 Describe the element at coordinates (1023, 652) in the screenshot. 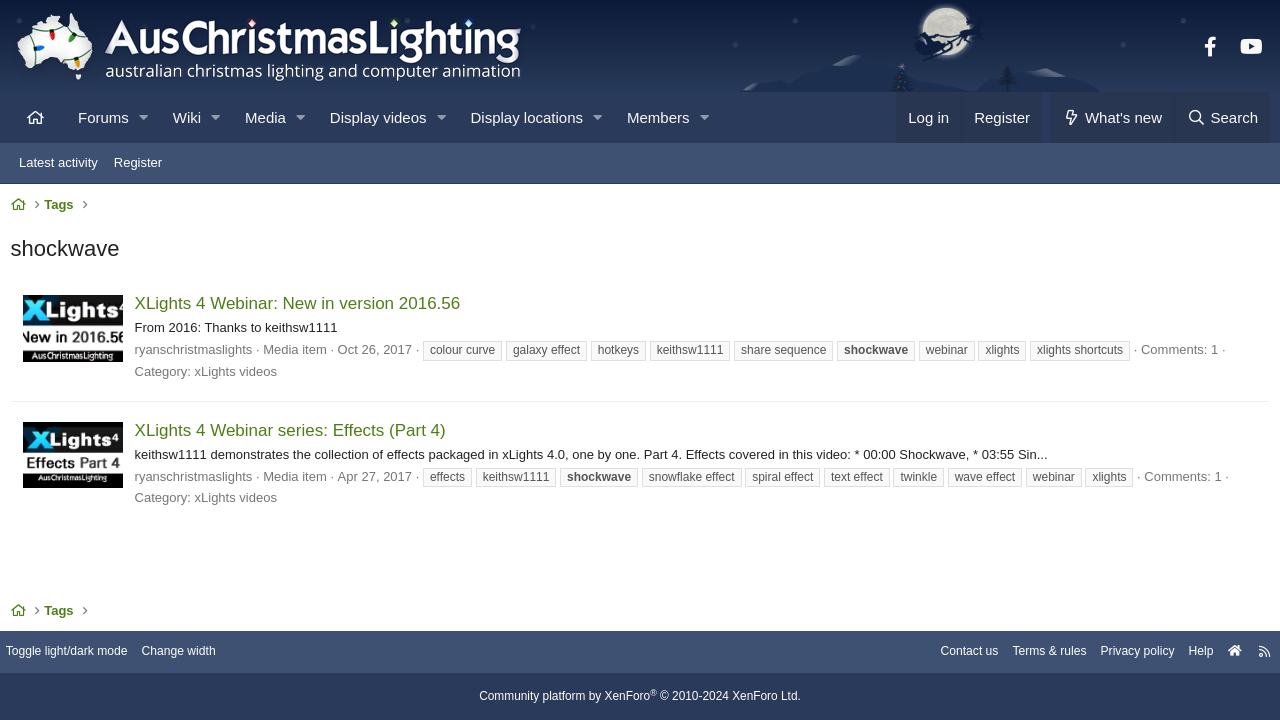

I see `Terms & rules` at that location.